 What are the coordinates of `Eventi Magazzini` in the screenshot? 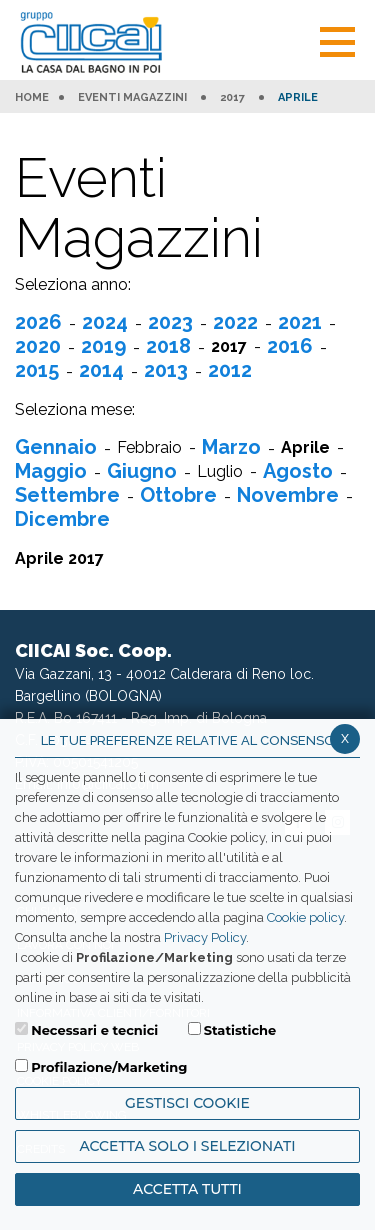 It's located at (132, 98).